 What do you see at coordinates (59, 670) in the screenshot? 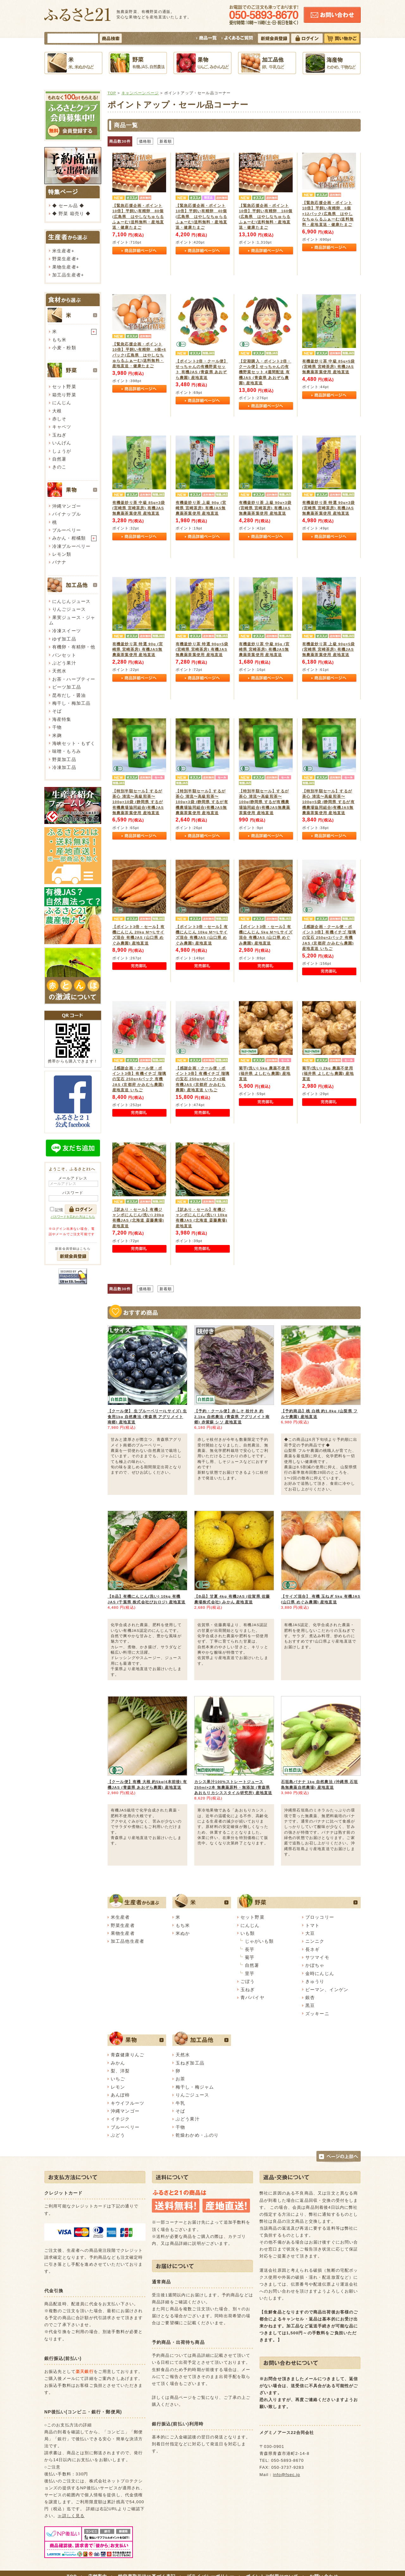
I see `天然水` at bounding box center [59, 670].